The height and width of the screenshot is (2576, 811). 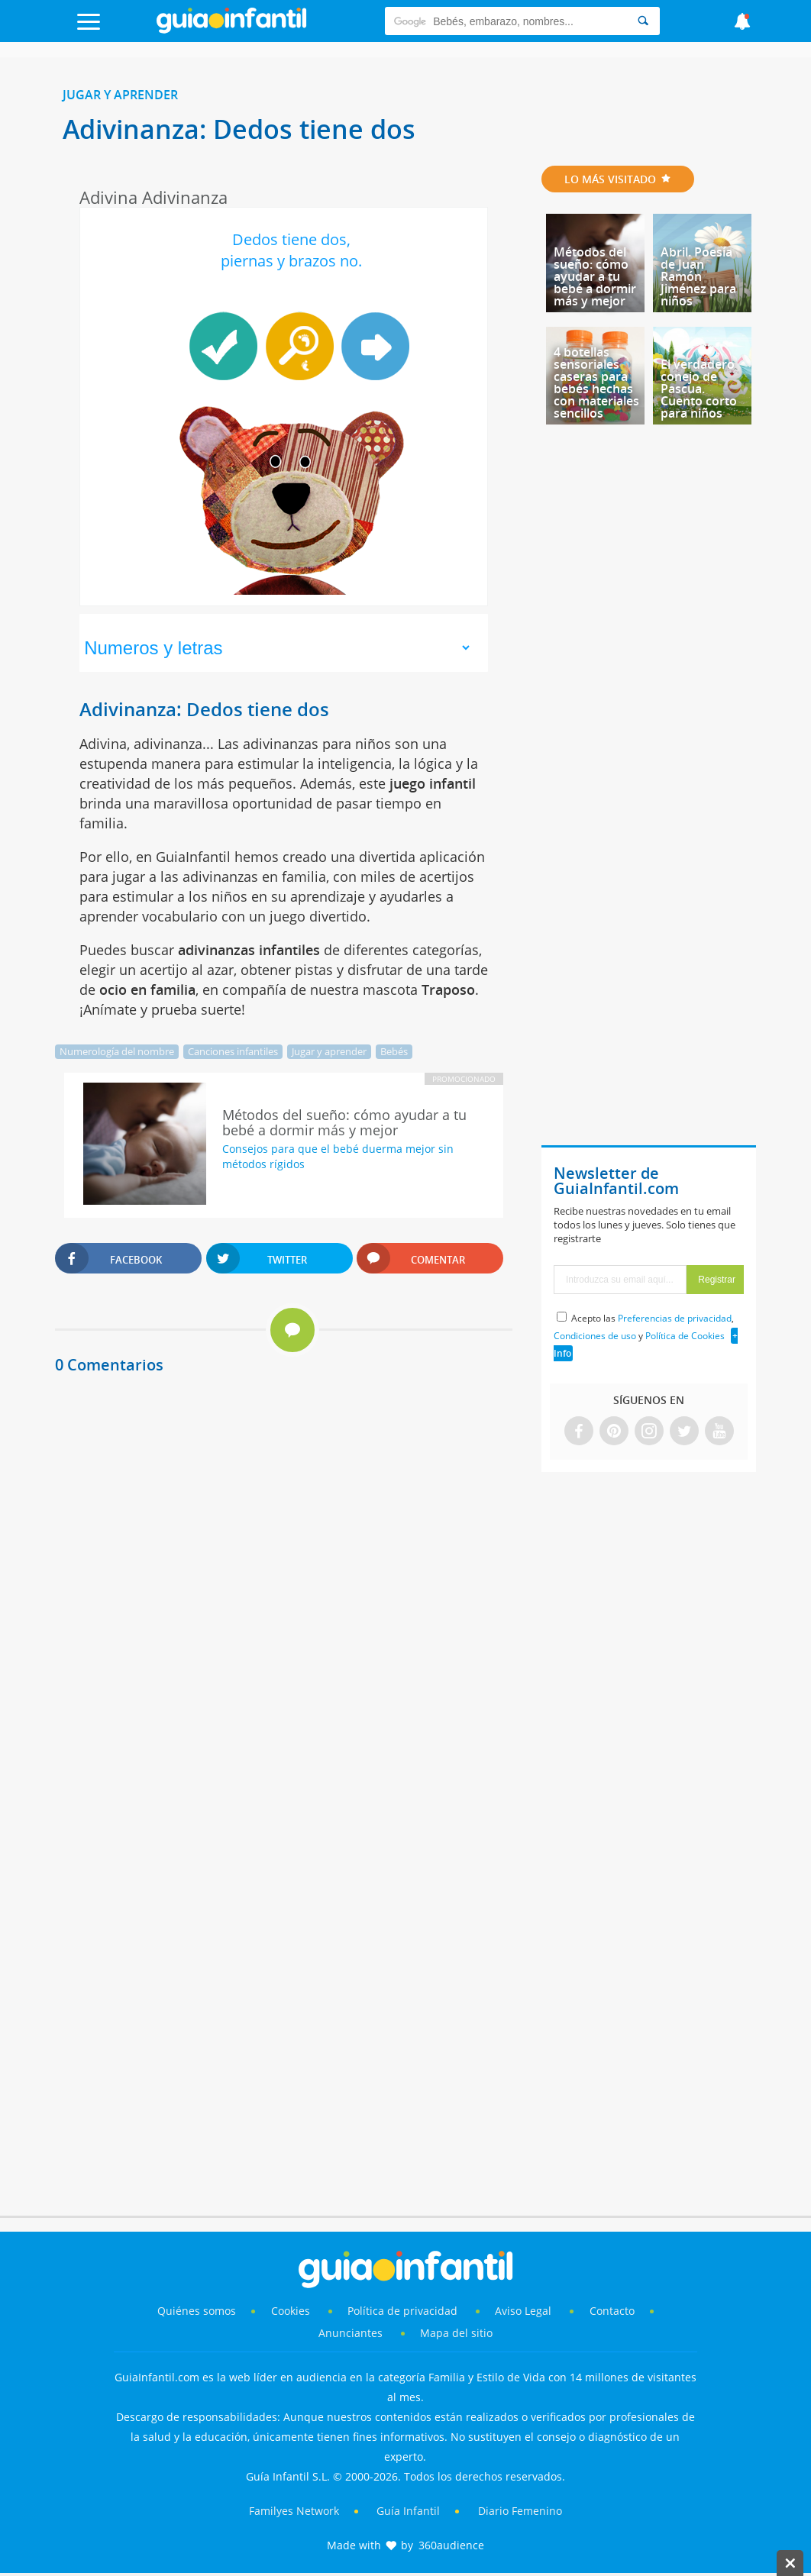 I want to click on Política de Cookies, so click(x=685, y=1335).